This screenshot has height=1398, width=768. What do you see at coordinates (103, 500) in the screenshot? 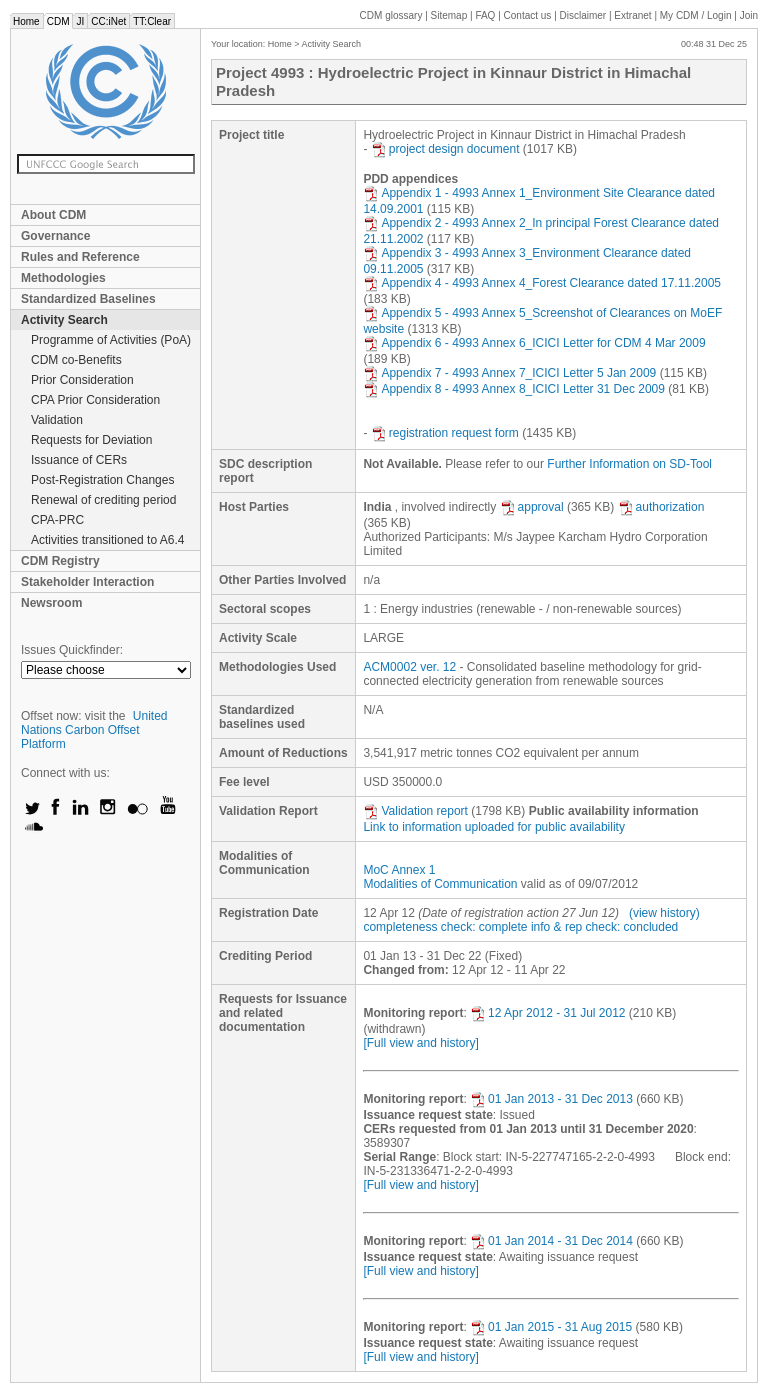
I see `Renewal of crediting period` at bounding box center [103, 500].